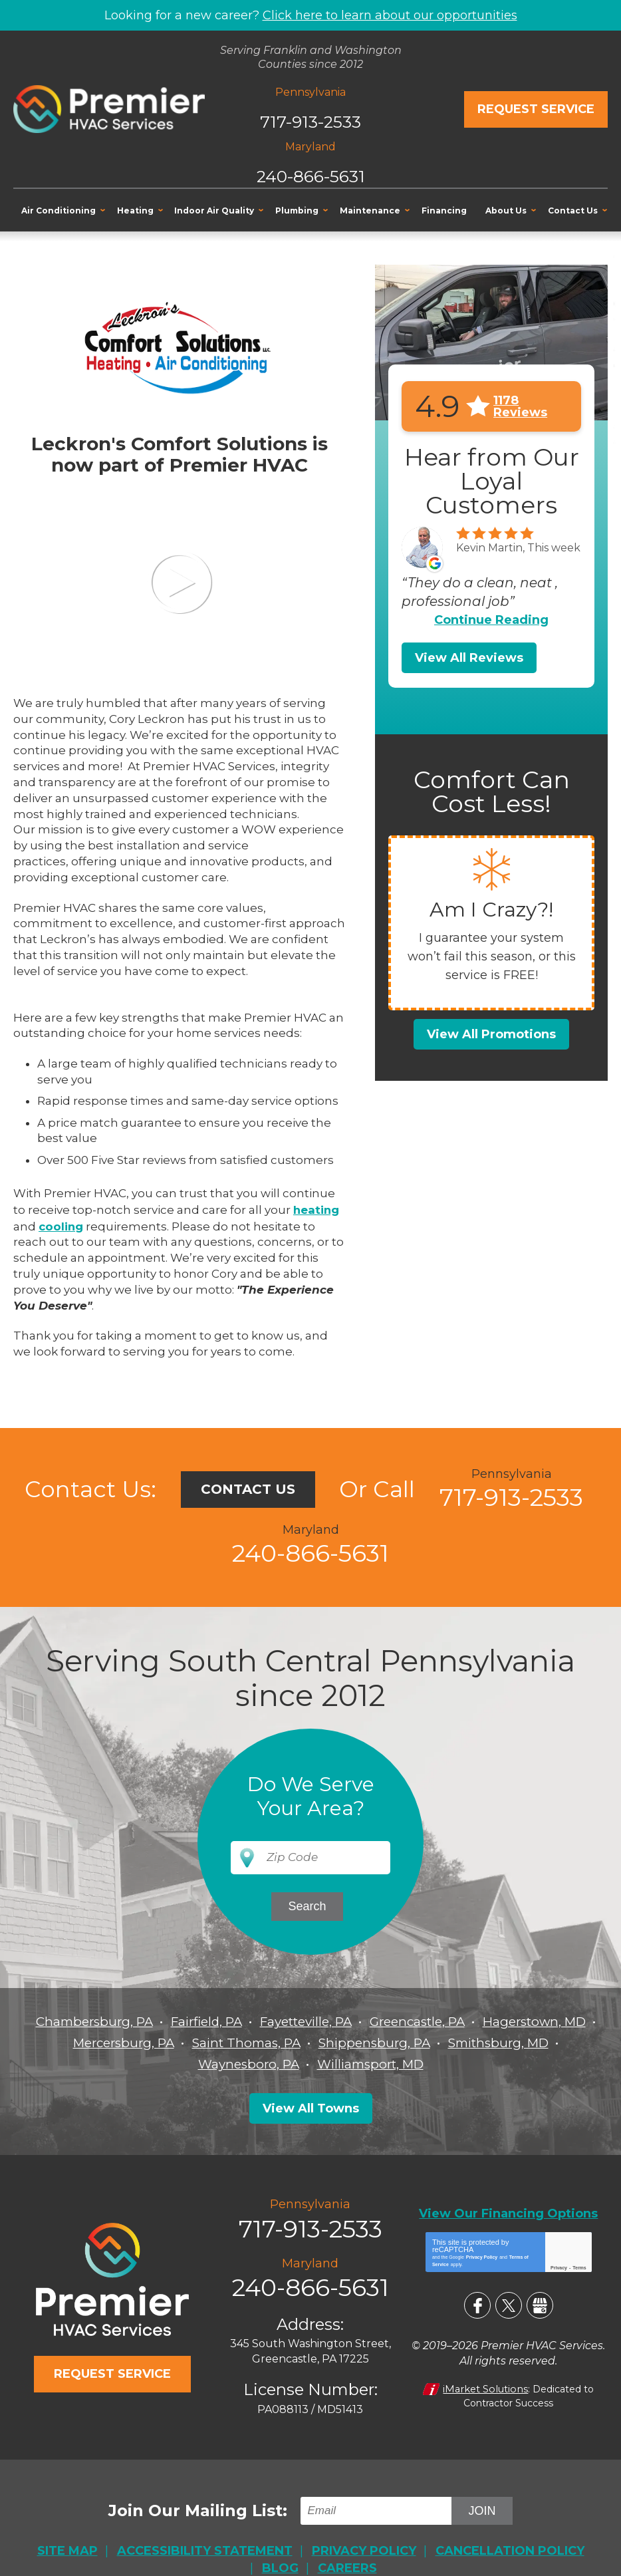 Image resolution: width=621 pixels, height=2576 pixels. Describe the element at coordinates (436, 2063) in the screenshot. I see `Williamsport, MD` at that location.